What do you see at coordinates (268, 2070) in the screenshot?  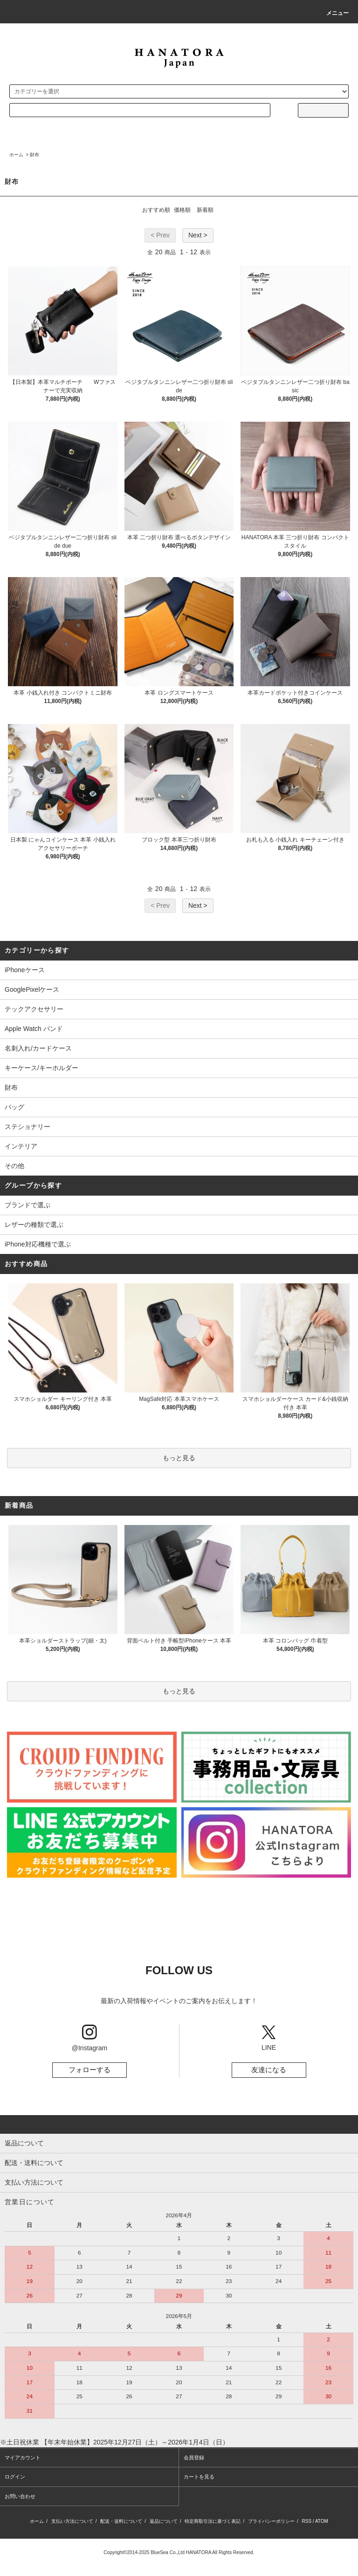 I see `友達になる` at bounding box center [268, 2070].